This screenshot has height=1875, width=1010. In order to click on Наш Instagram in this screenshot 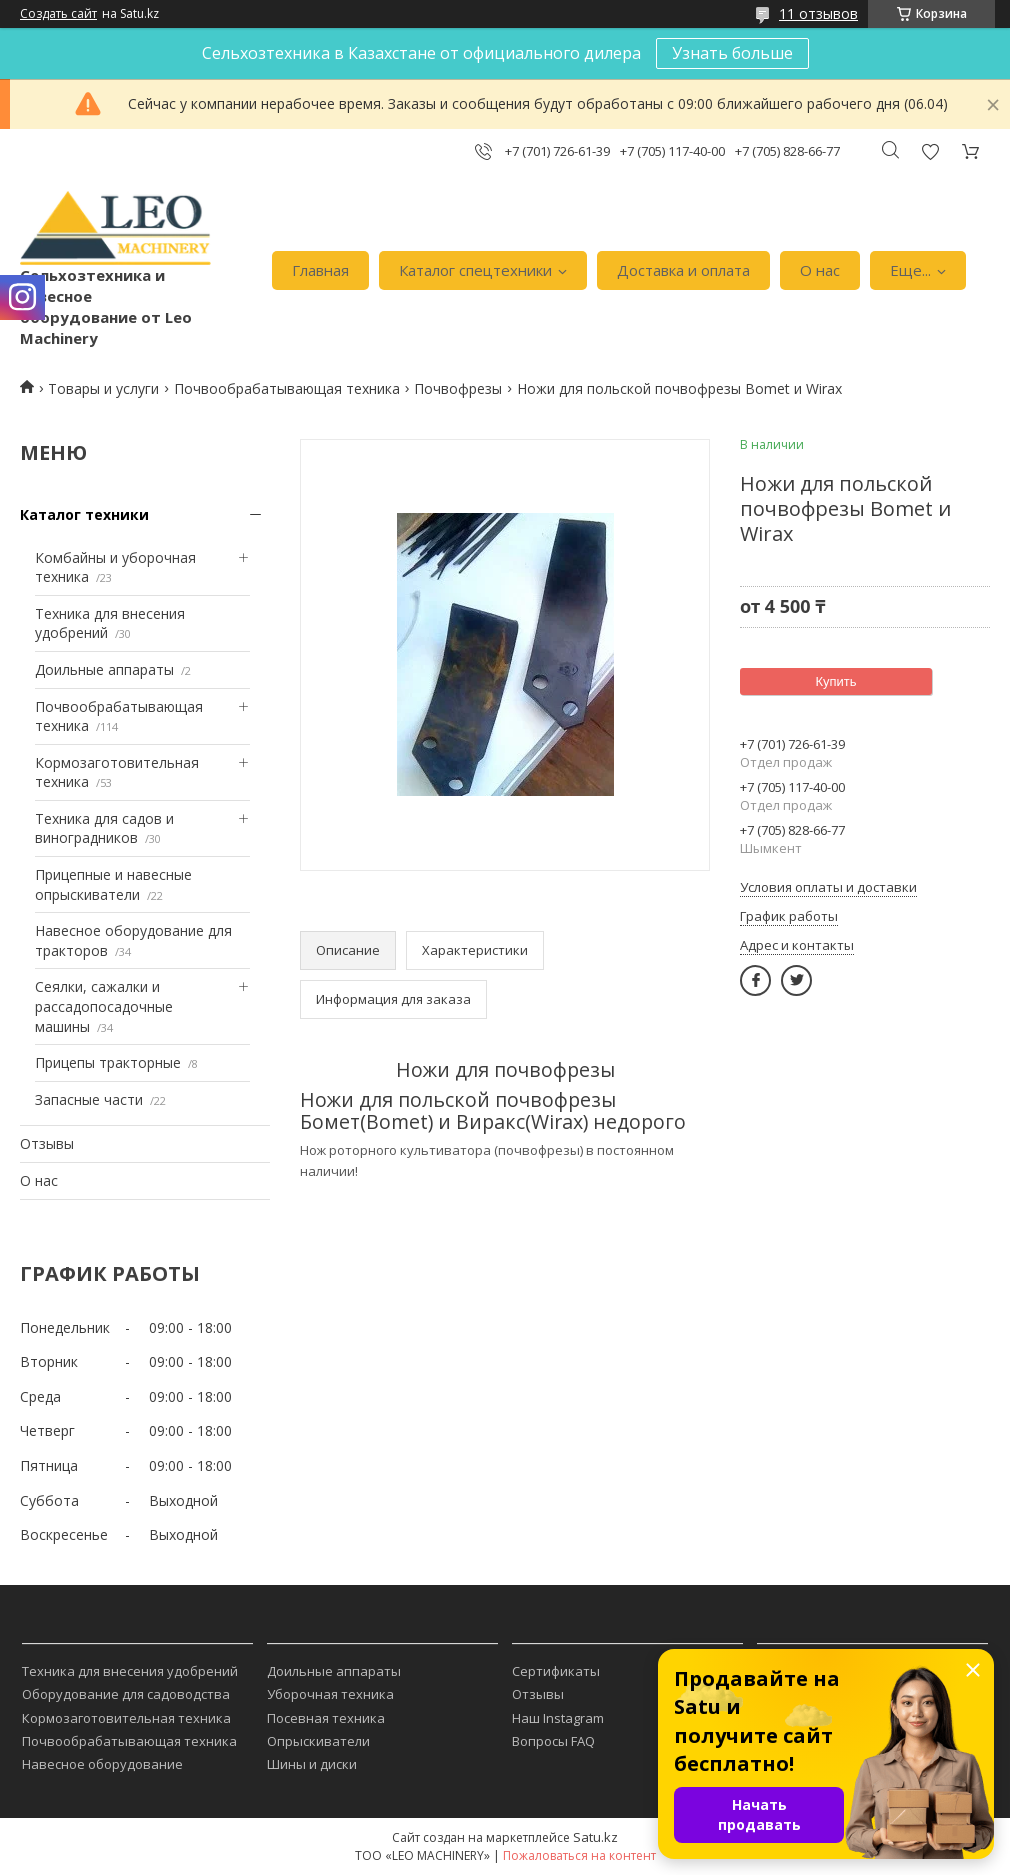, I will do `click(558, 1718)`.